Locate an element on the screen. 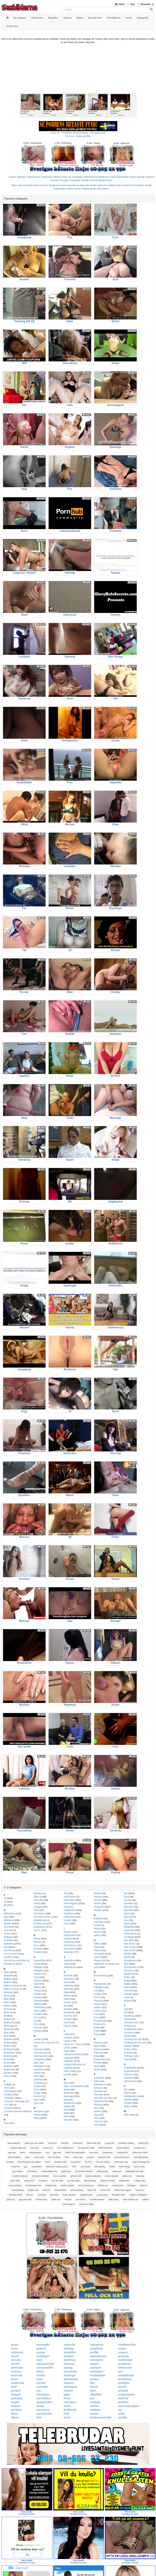 This screenshot has height=2576, width=156. Allmänna is located at coordinates (8, 1920).